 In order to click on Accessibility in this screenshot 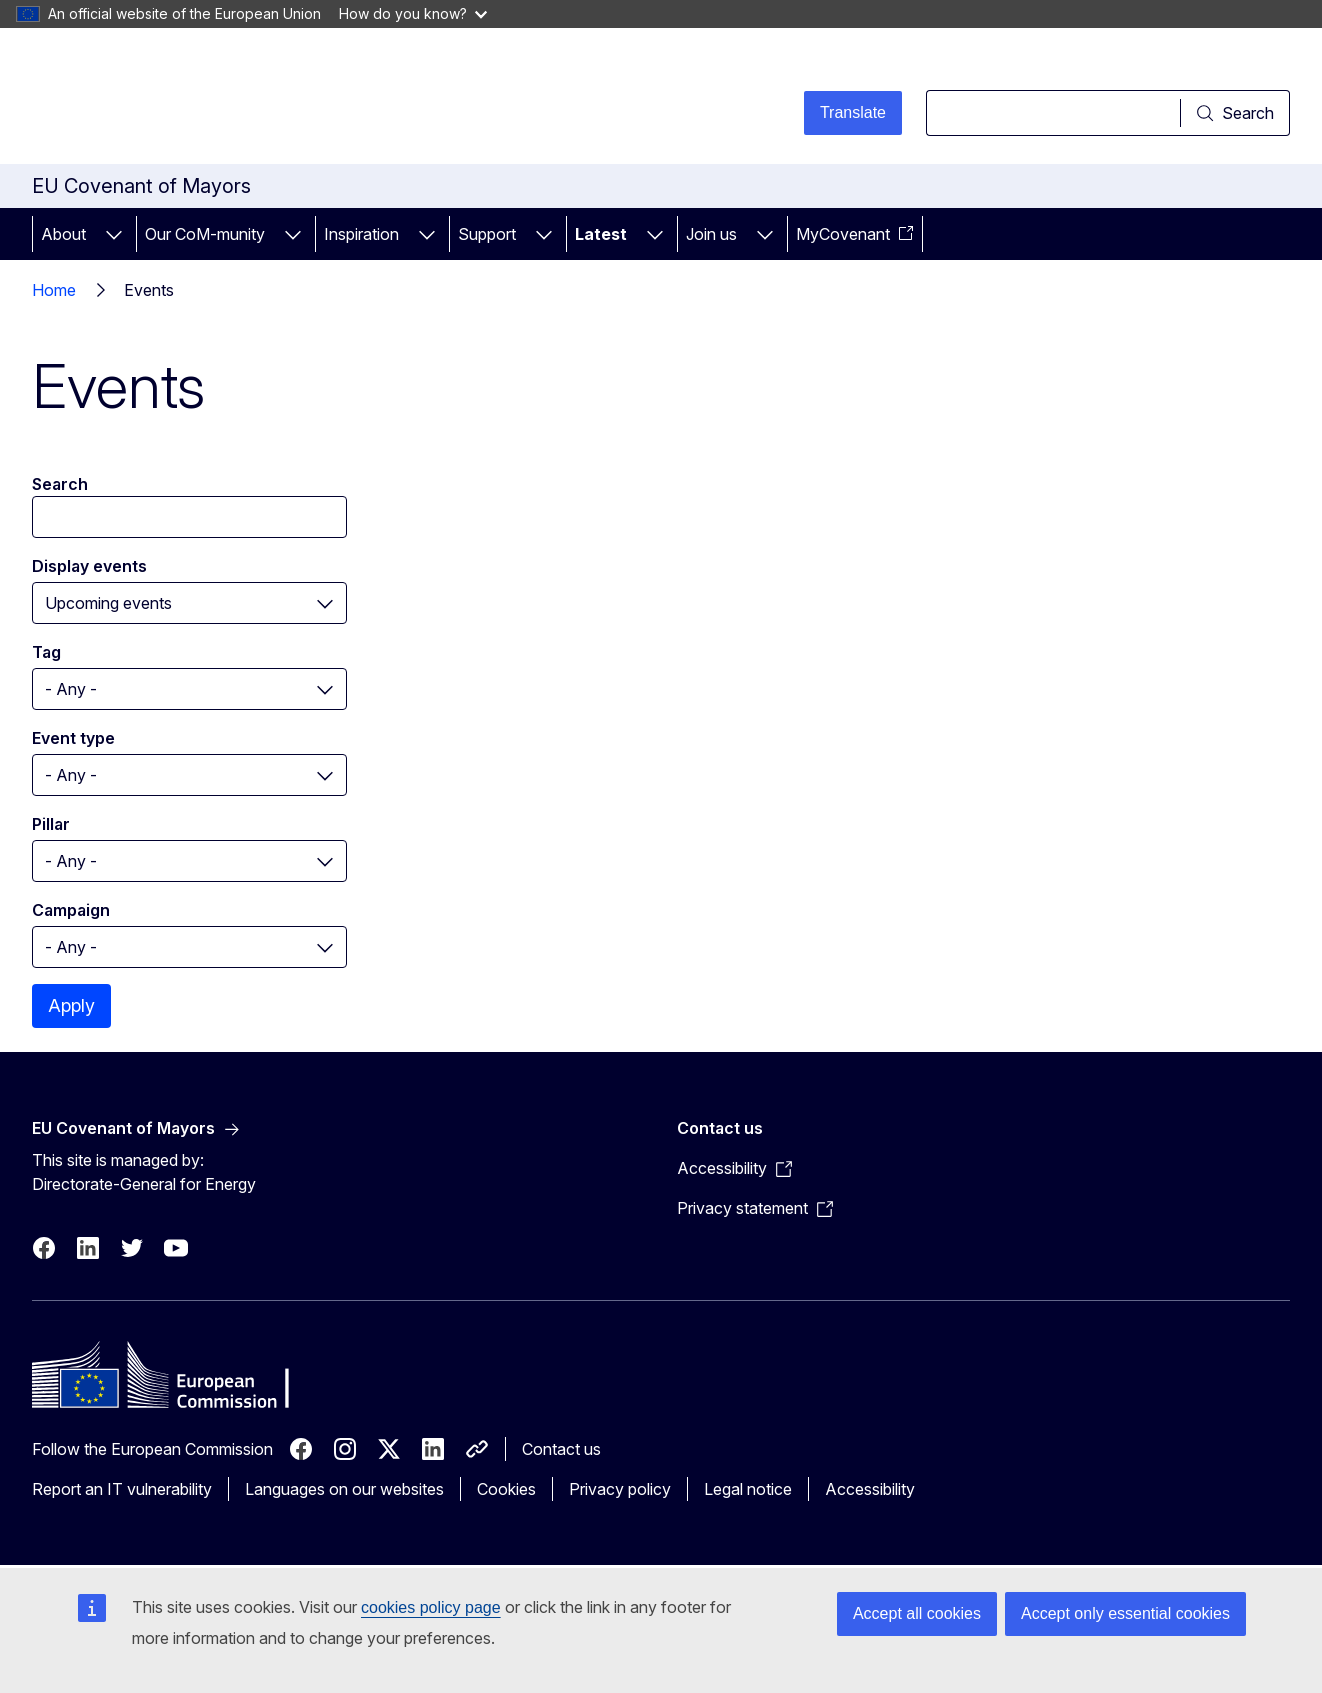, I will do `click(870, 1489)`.